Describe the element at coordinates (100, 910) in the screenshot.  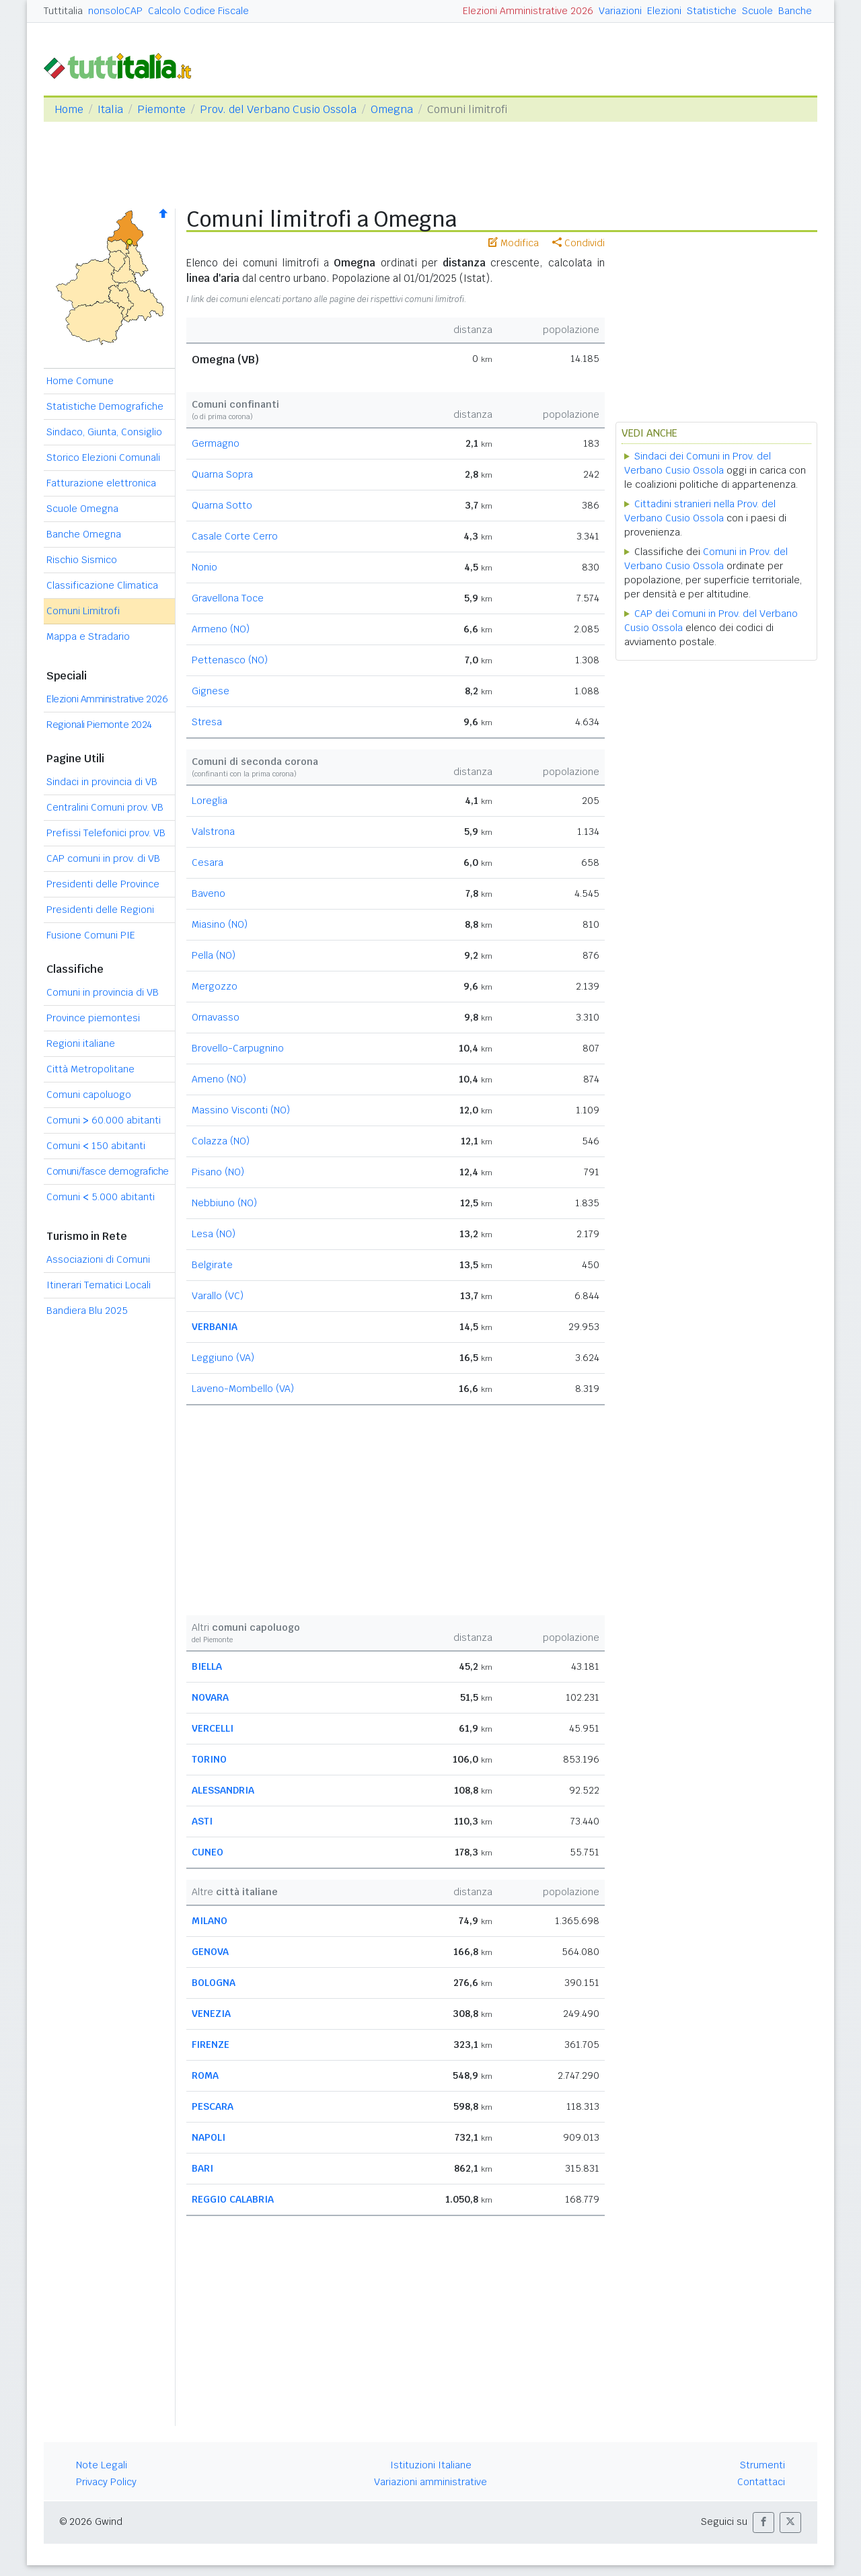
I see `Presidenti delle Regioni` at that location.